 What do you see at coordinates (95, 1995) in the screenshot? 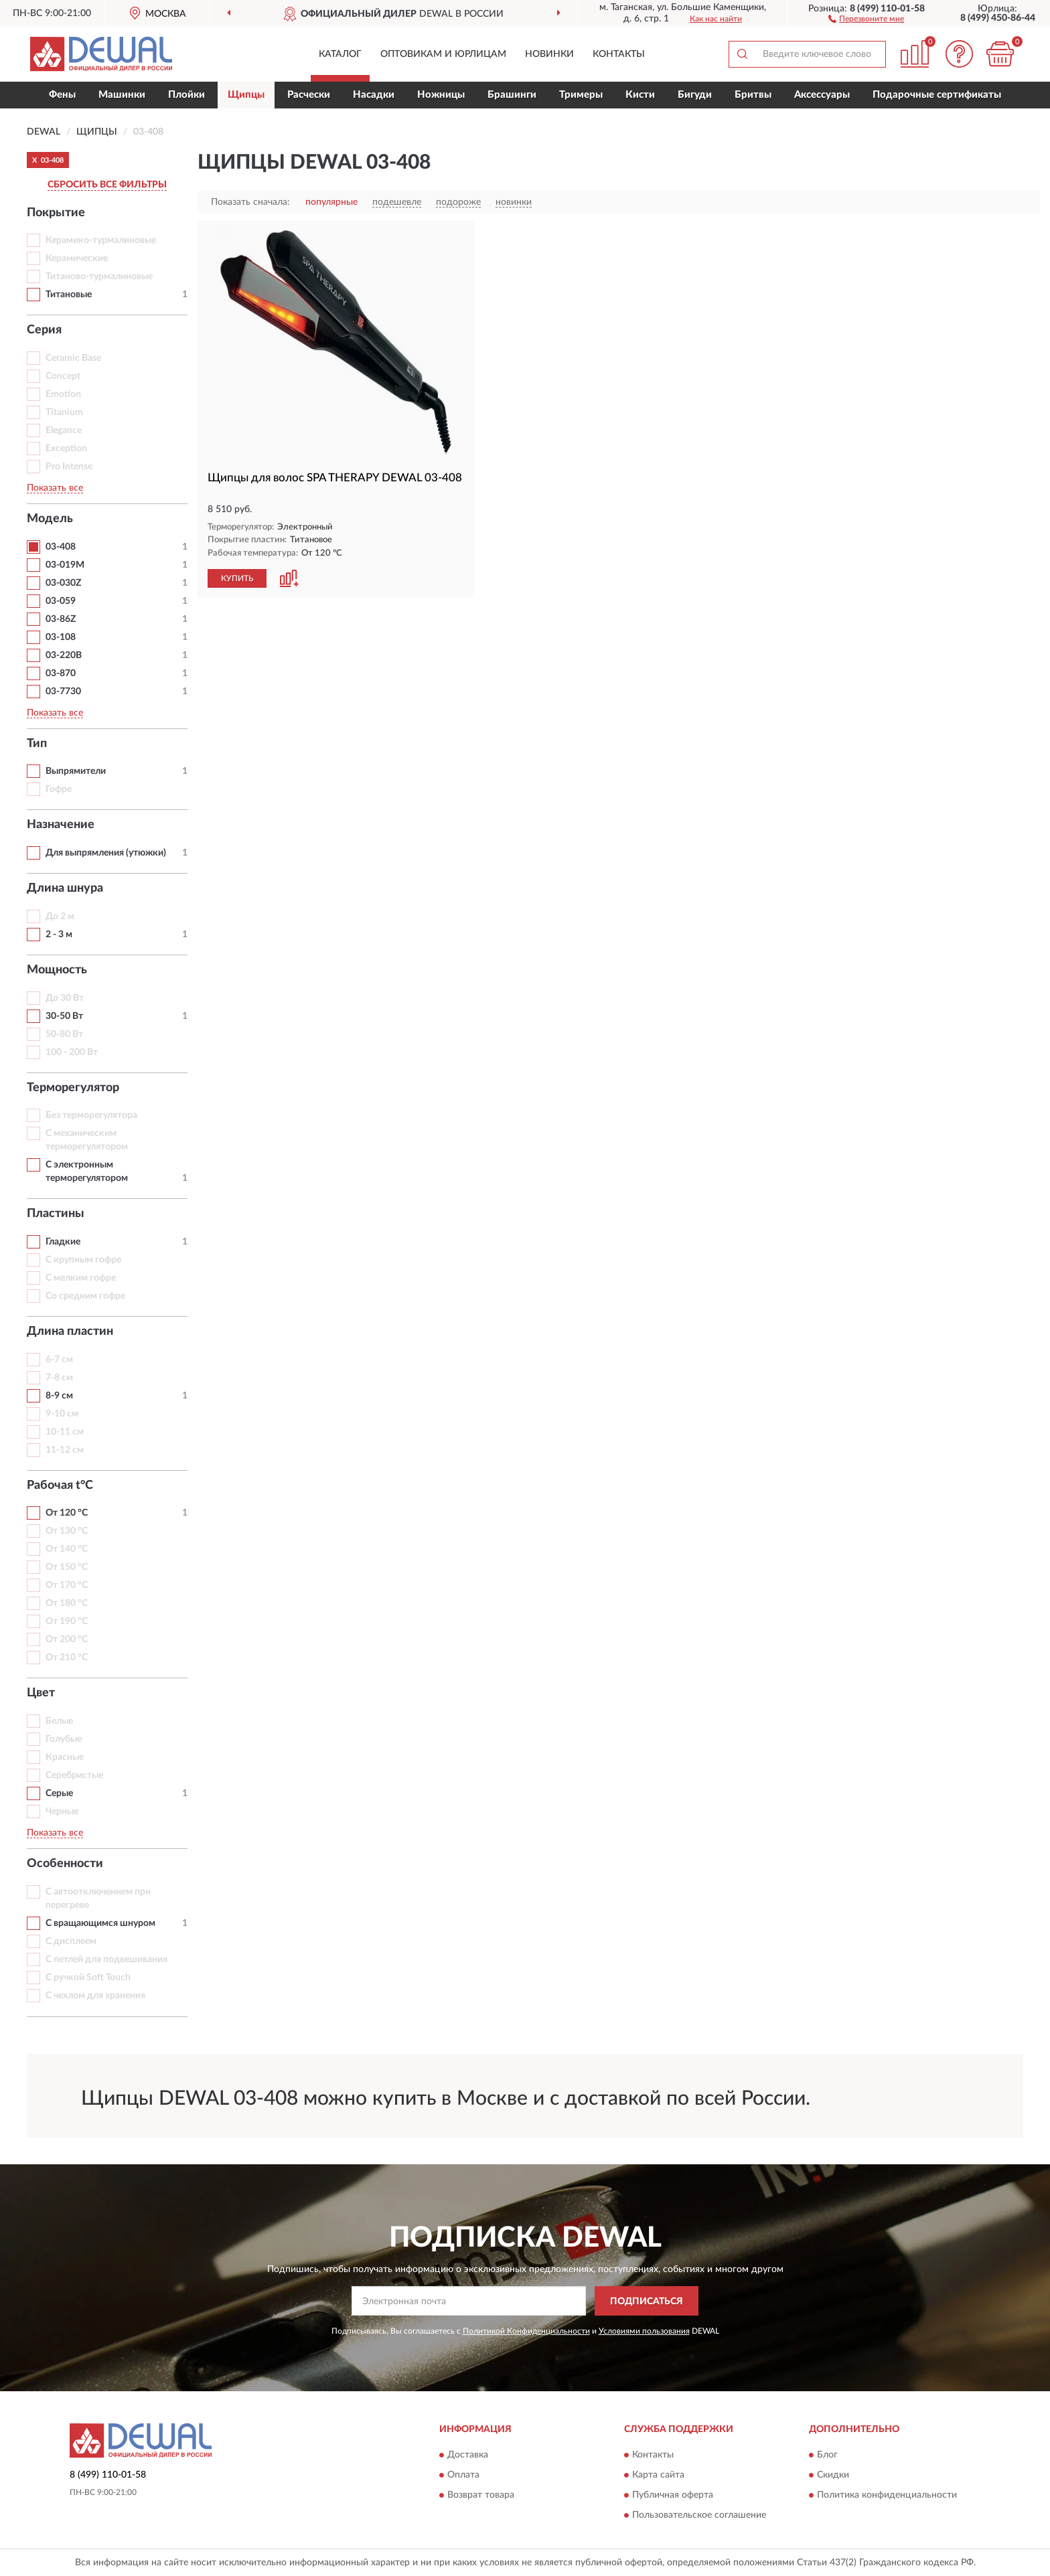
I see `С чехлом для хранения` at bounding box center [95, 1995].